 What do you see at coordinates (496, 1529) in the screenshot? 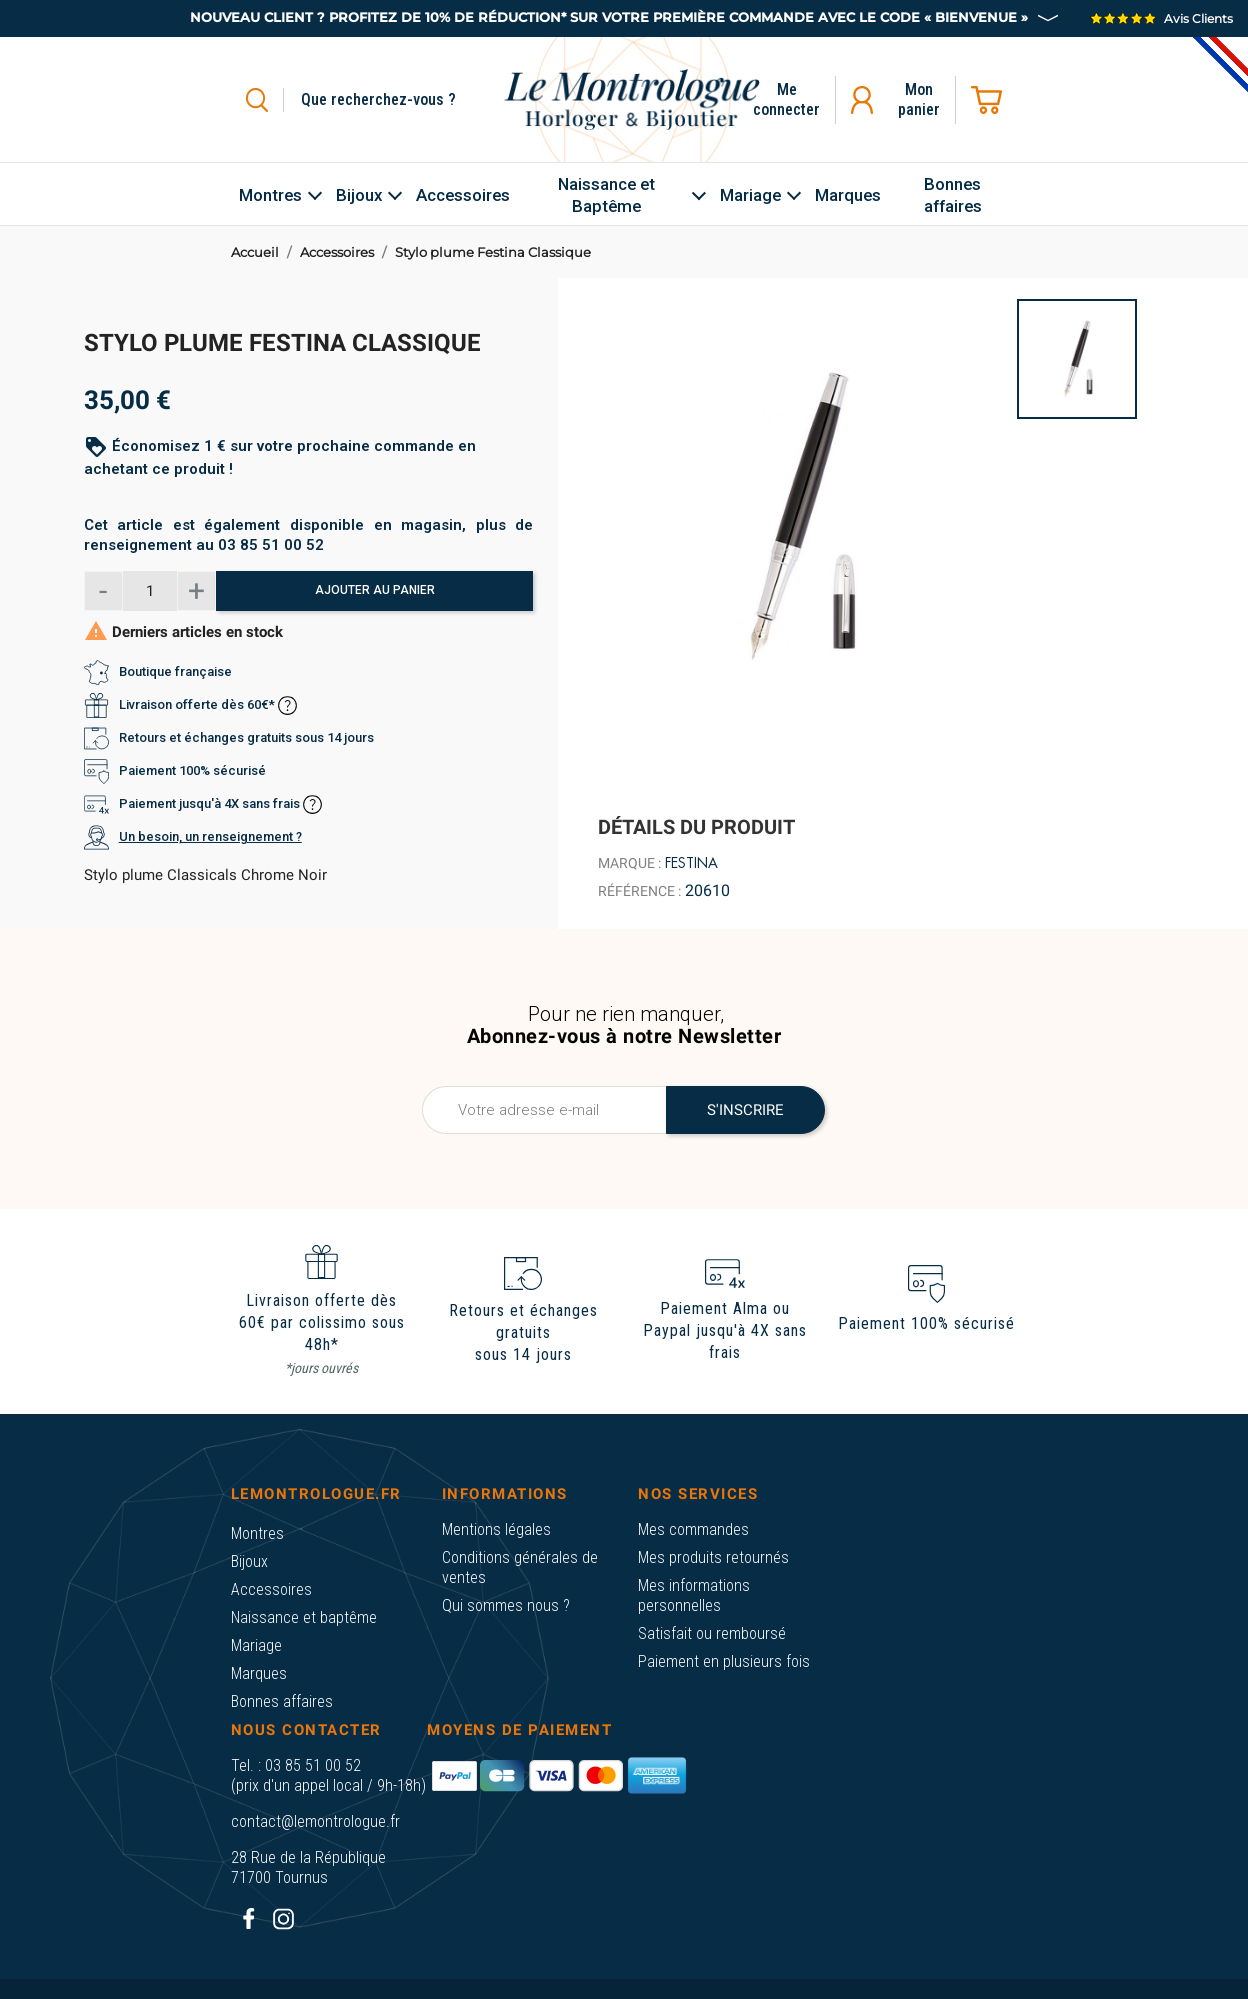
I see `Mentions légales` at bounding box center [496, 1529].